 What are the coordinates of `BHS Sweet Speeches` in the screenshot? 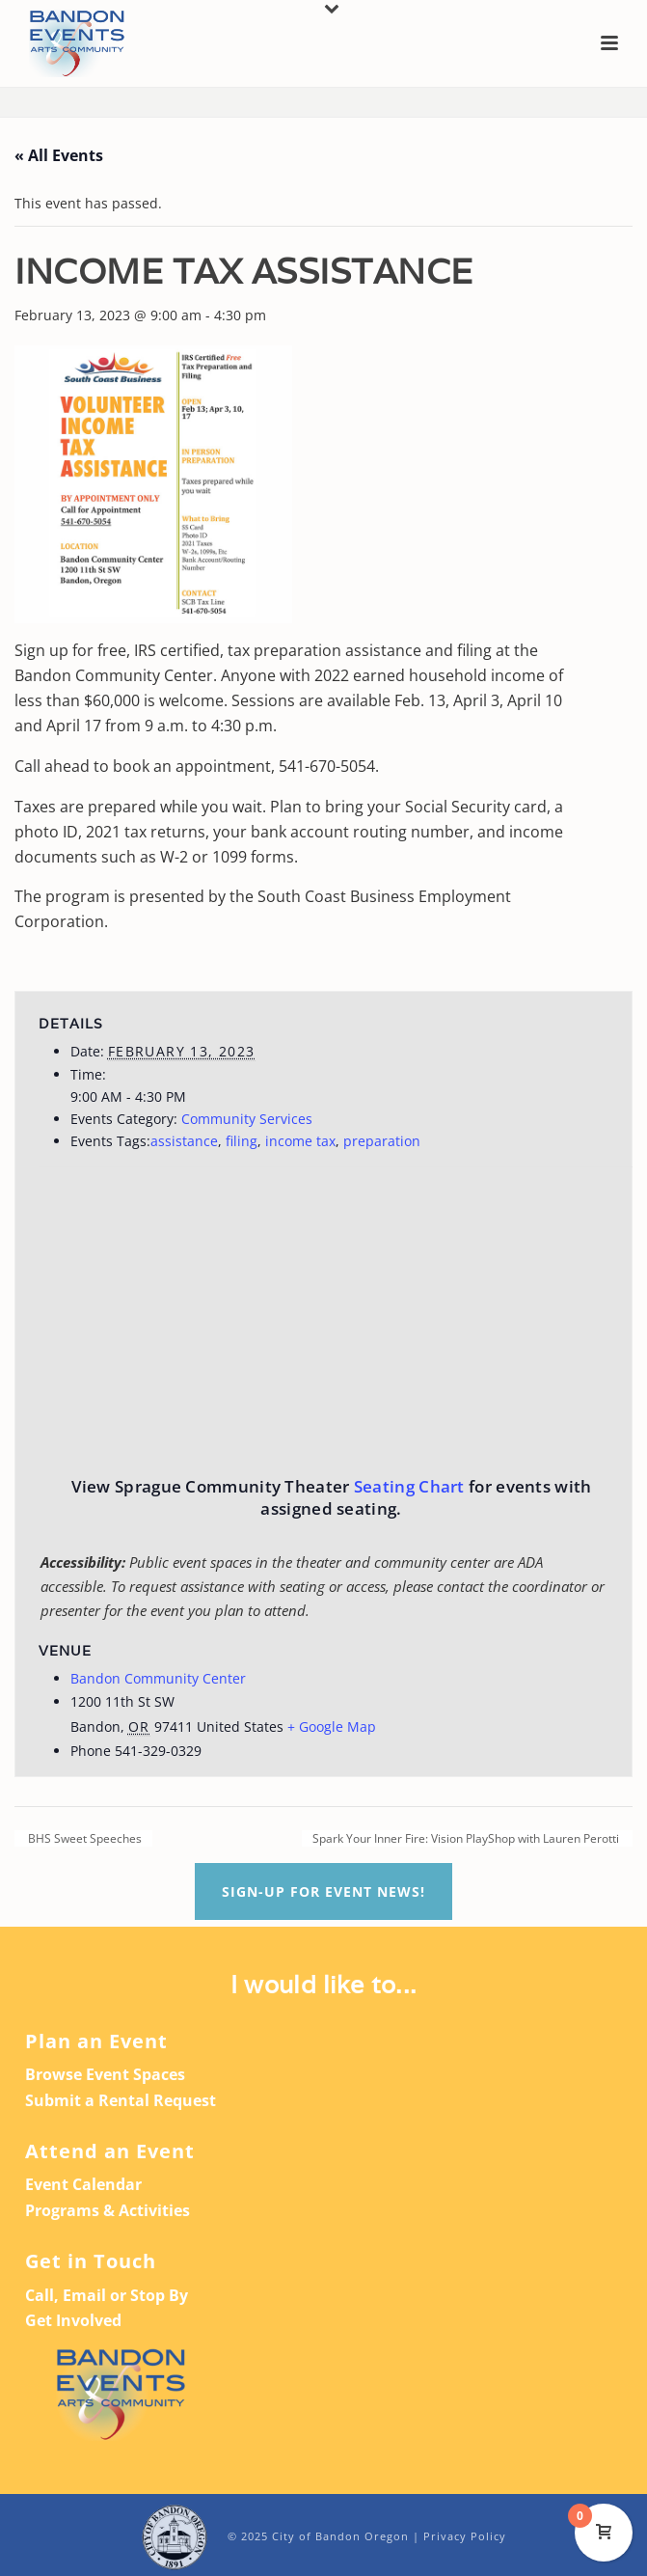 It's located at (83, 1838).